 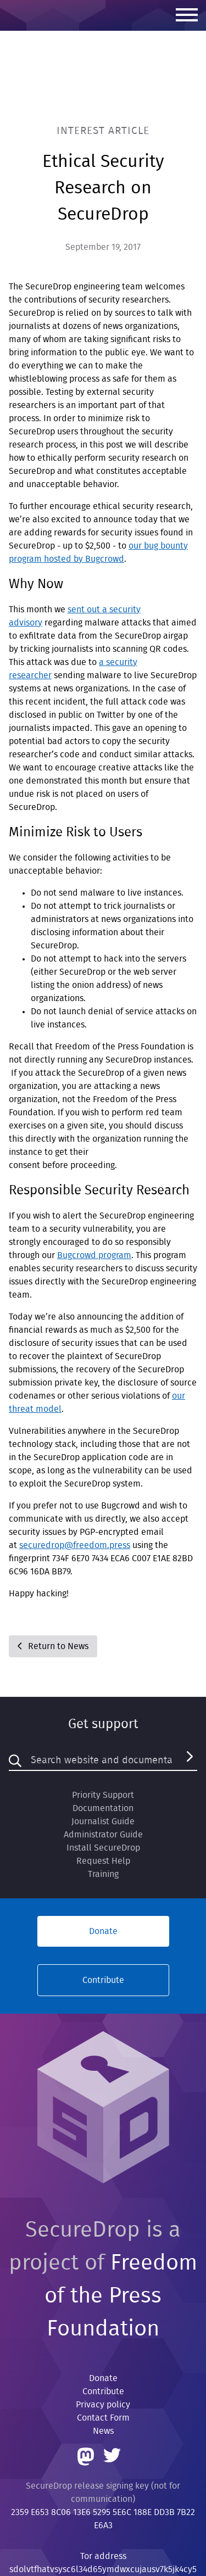 I want to click on News, so click(x=103, y=2431).